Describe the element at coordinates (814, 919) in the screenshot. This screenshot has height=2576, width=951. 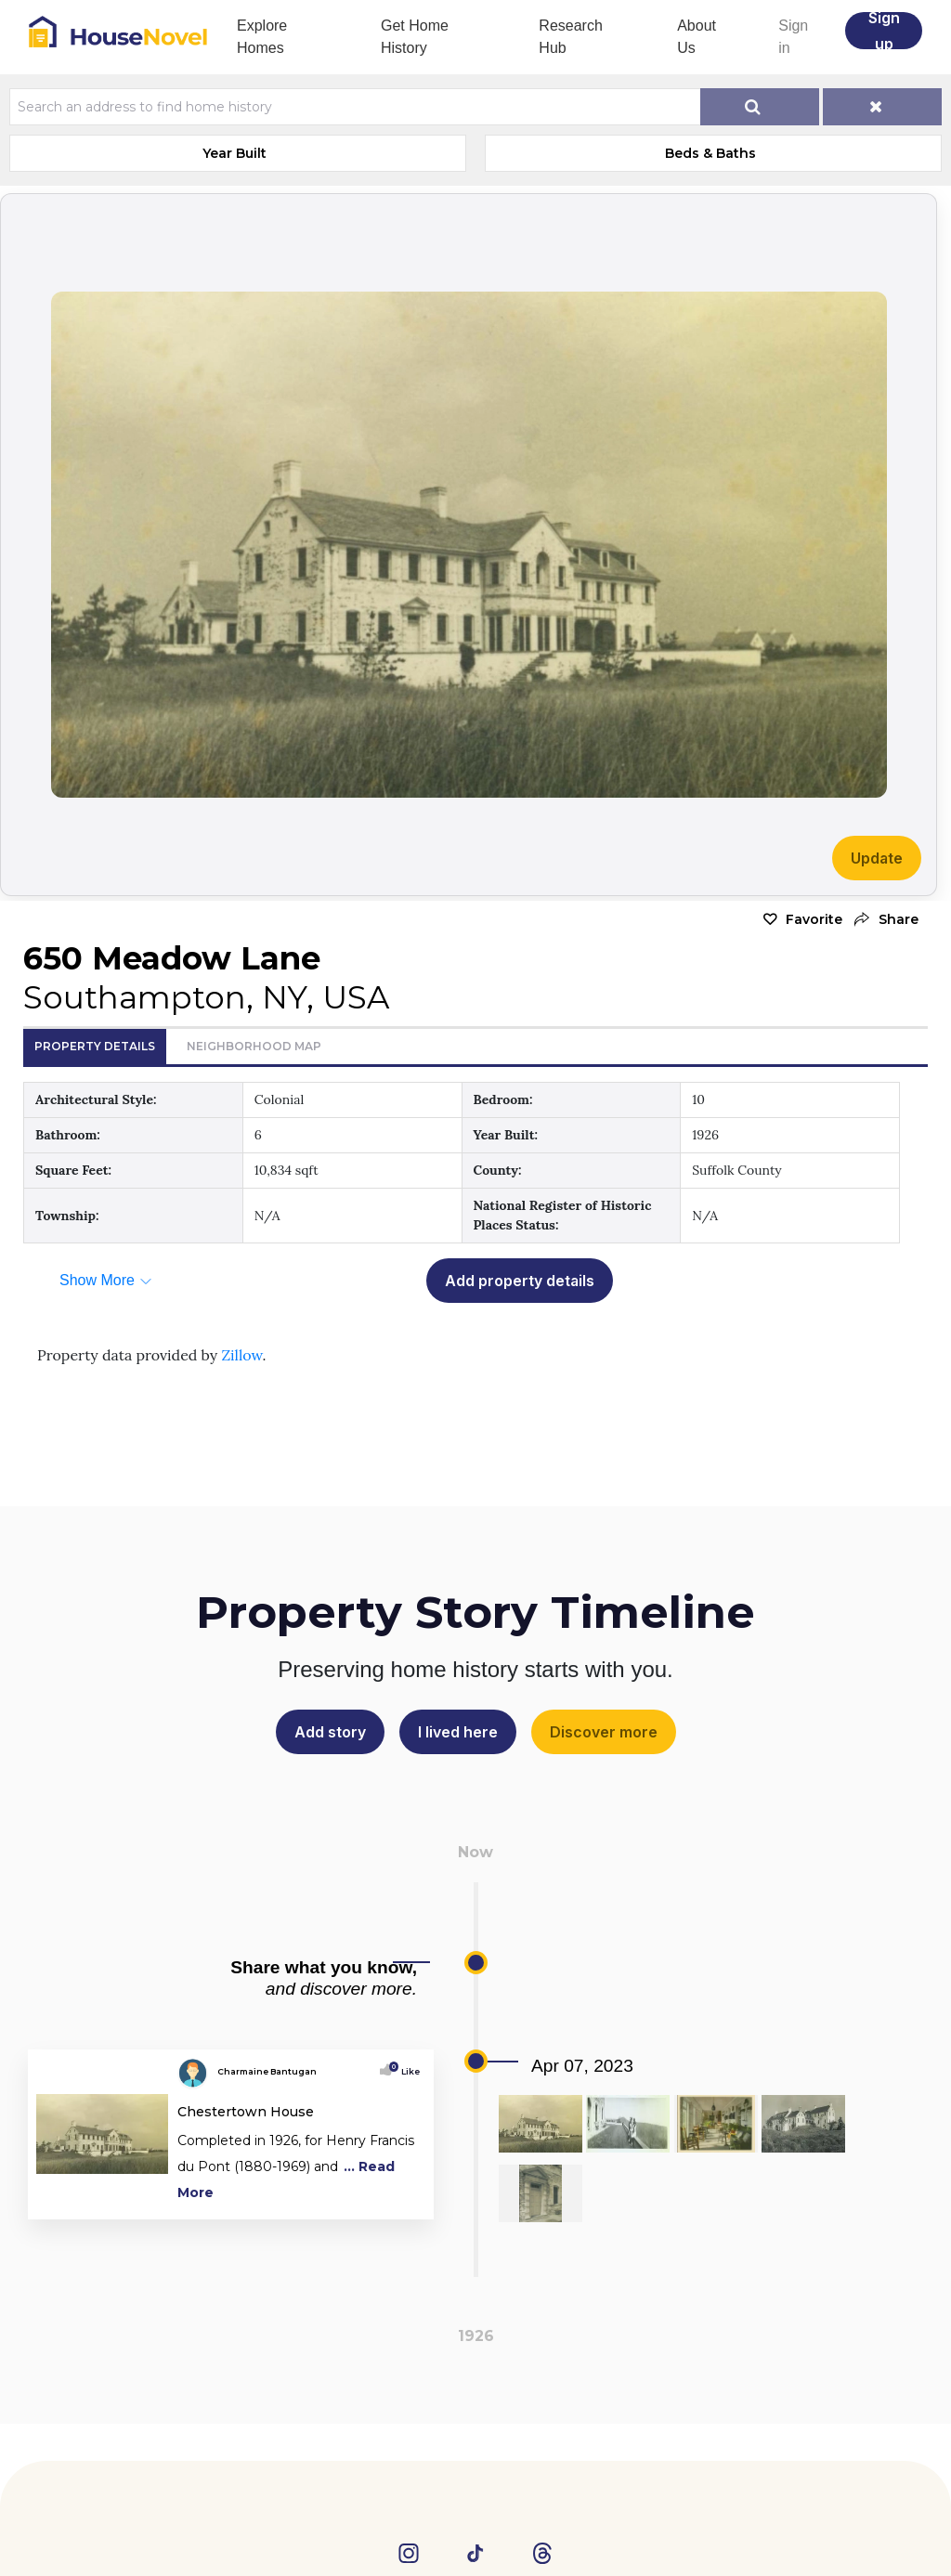
I see `Favorite` at that location.